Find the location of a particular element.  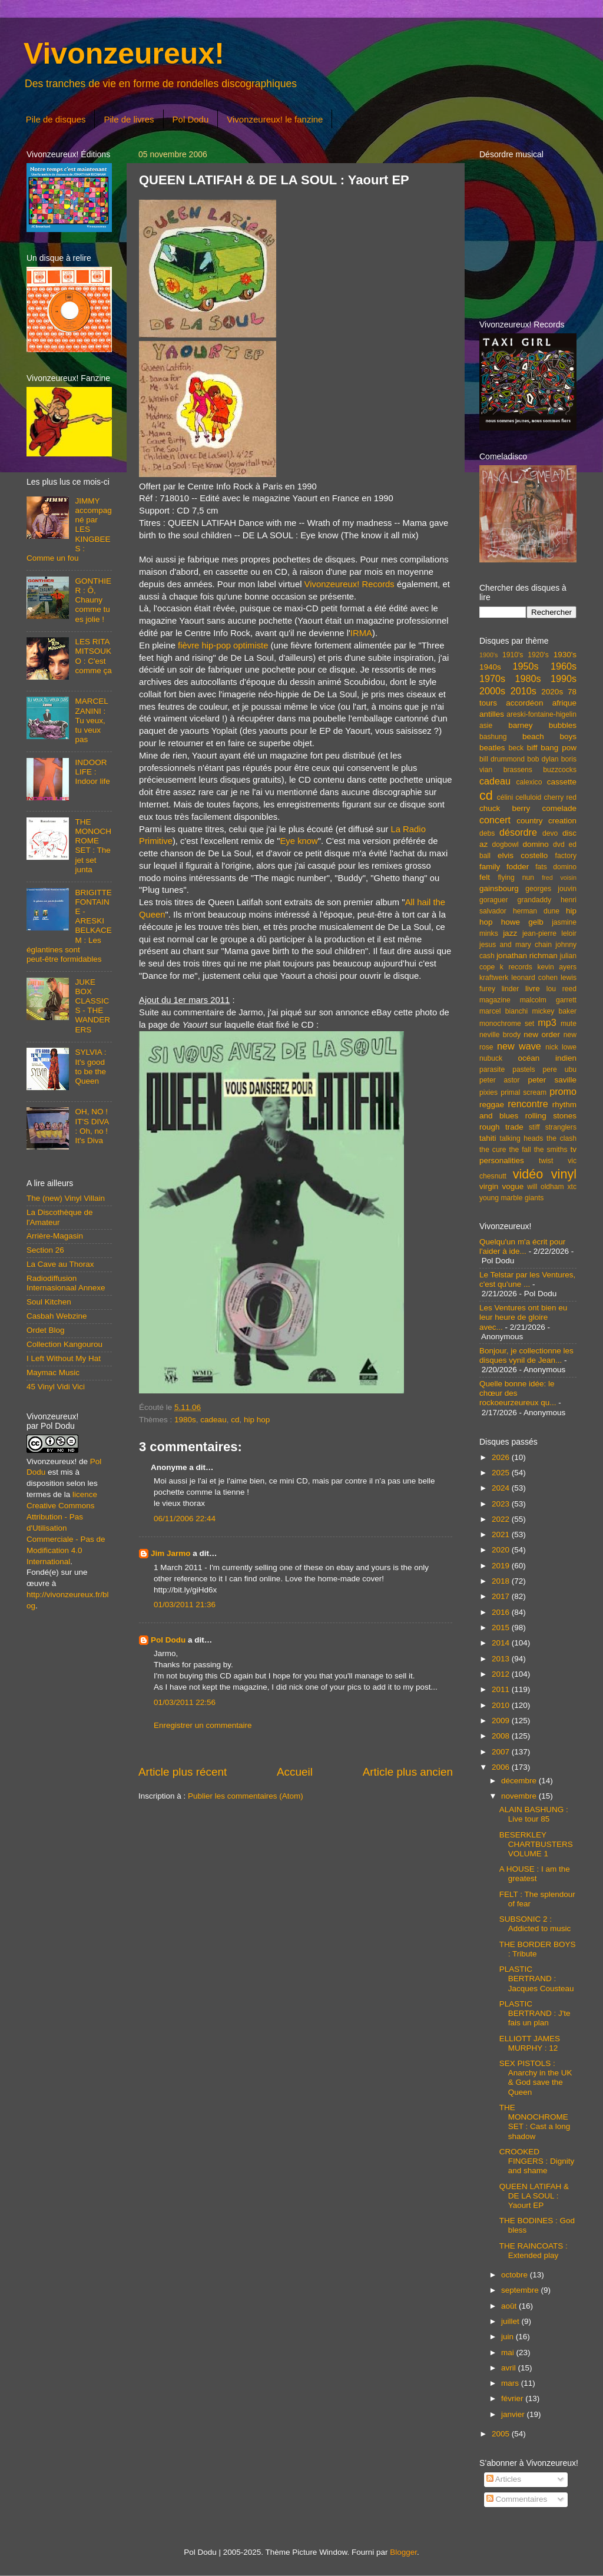

Quelqu'un m'a écrit pour l'aider à ide... is located at coordinates (522, 1246).